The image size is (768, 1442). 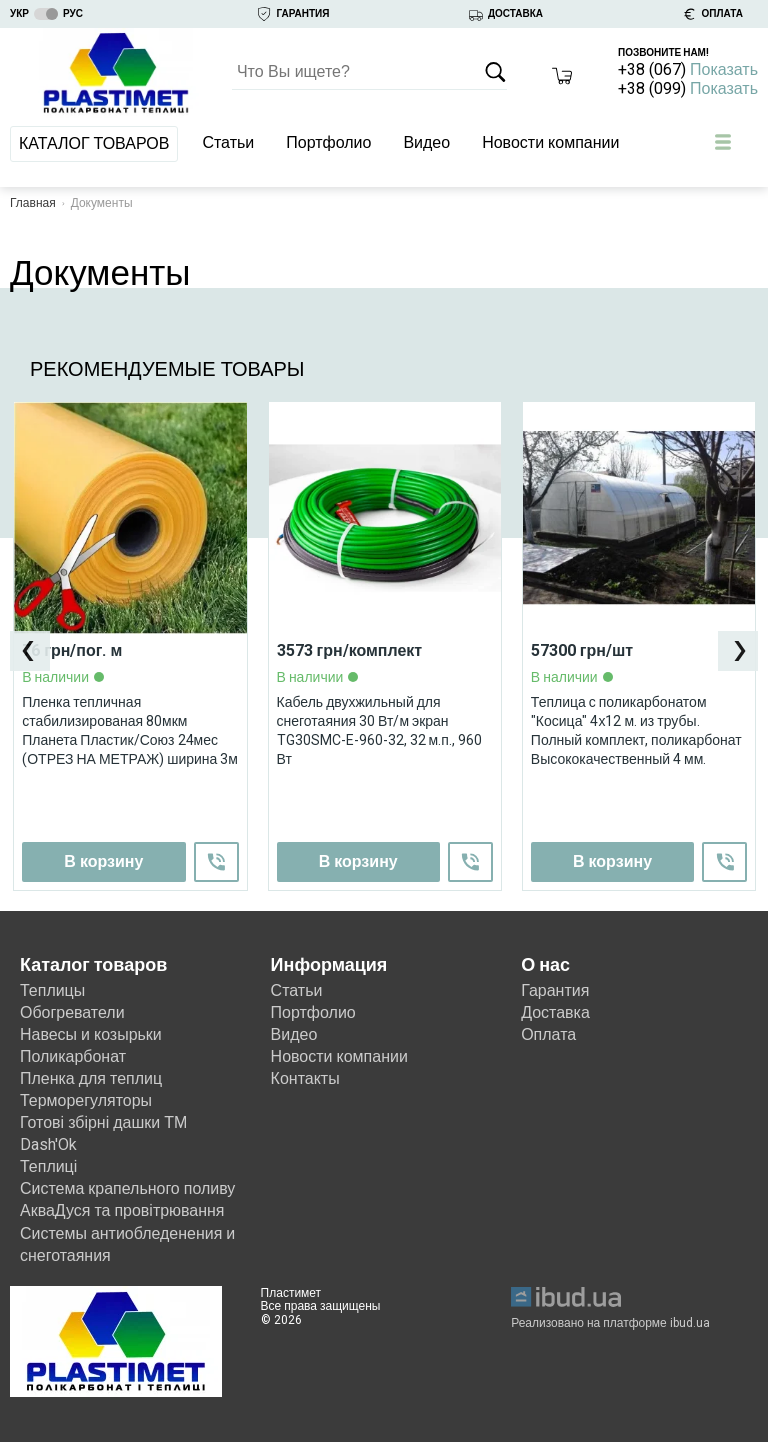 I want to click on Поликарбонат, so click(x=73, y=1056).